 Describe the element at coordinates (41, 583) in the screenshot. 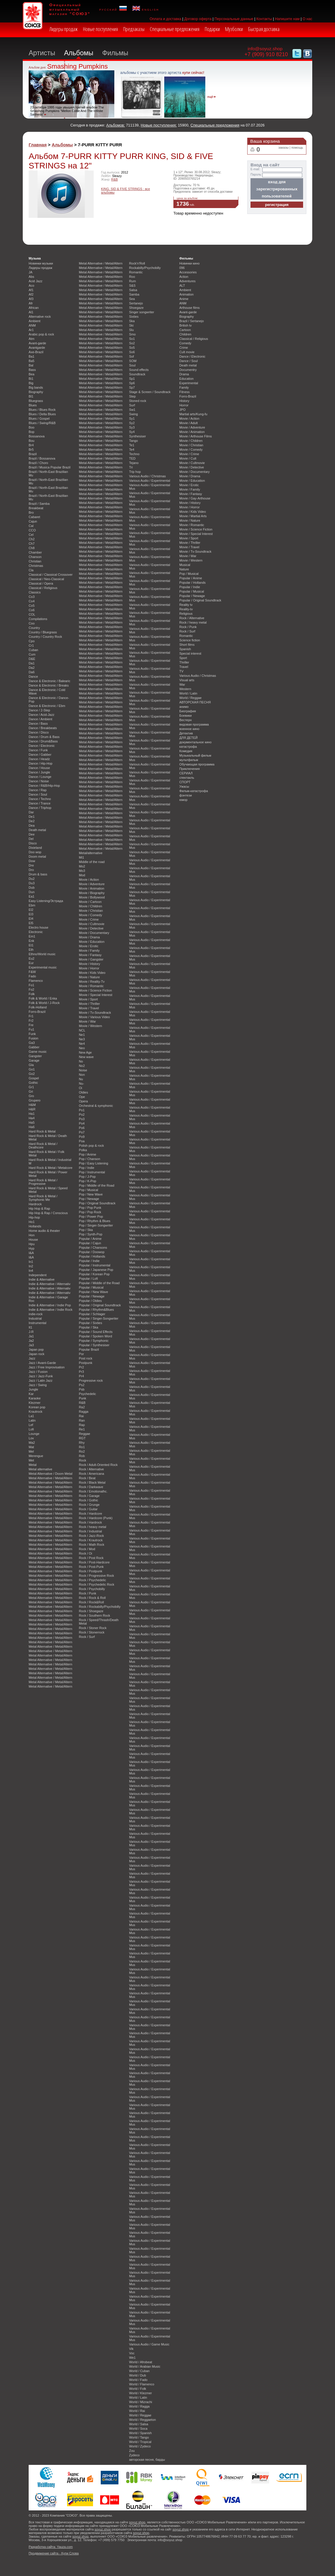

I see `Classical / Opera` at that location.